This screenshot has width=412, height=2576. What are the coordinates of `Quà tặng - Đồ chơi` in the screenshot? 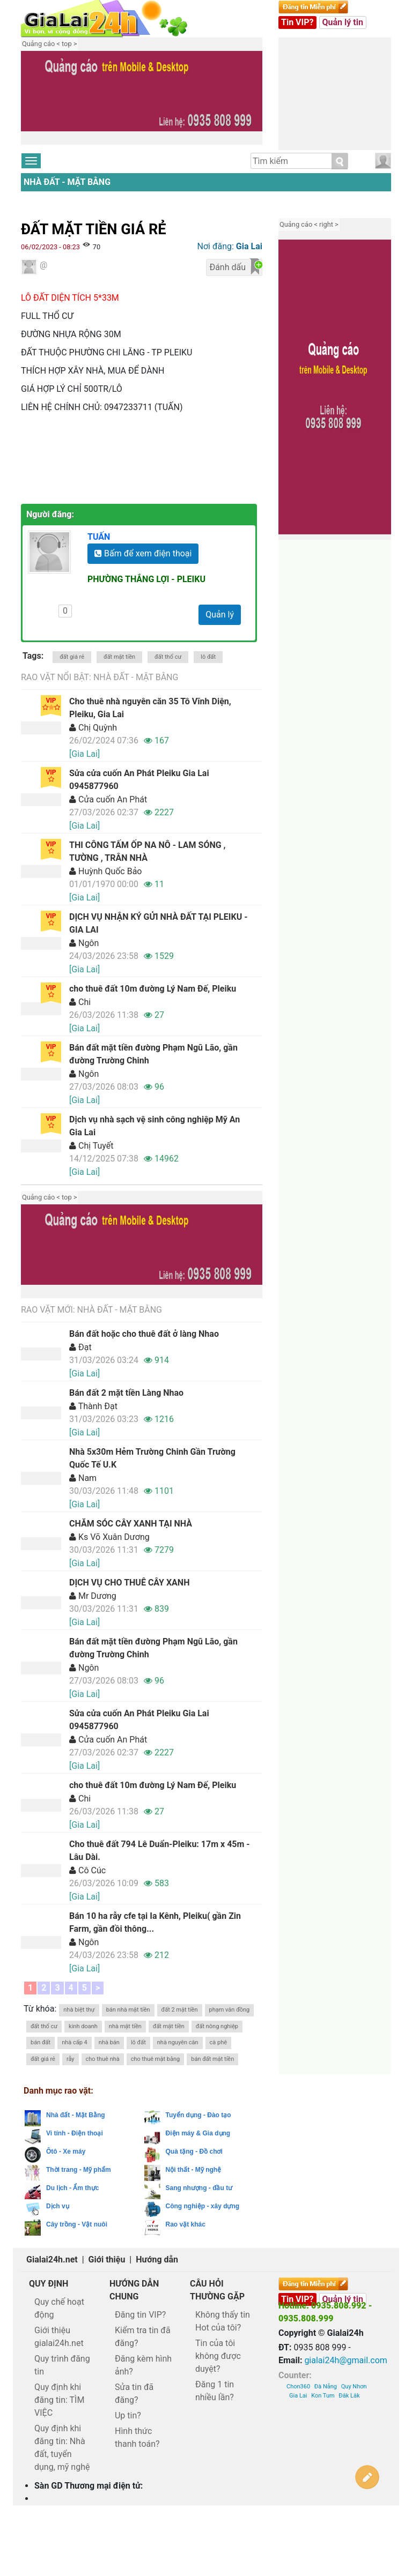 It's located at (194, 2151).